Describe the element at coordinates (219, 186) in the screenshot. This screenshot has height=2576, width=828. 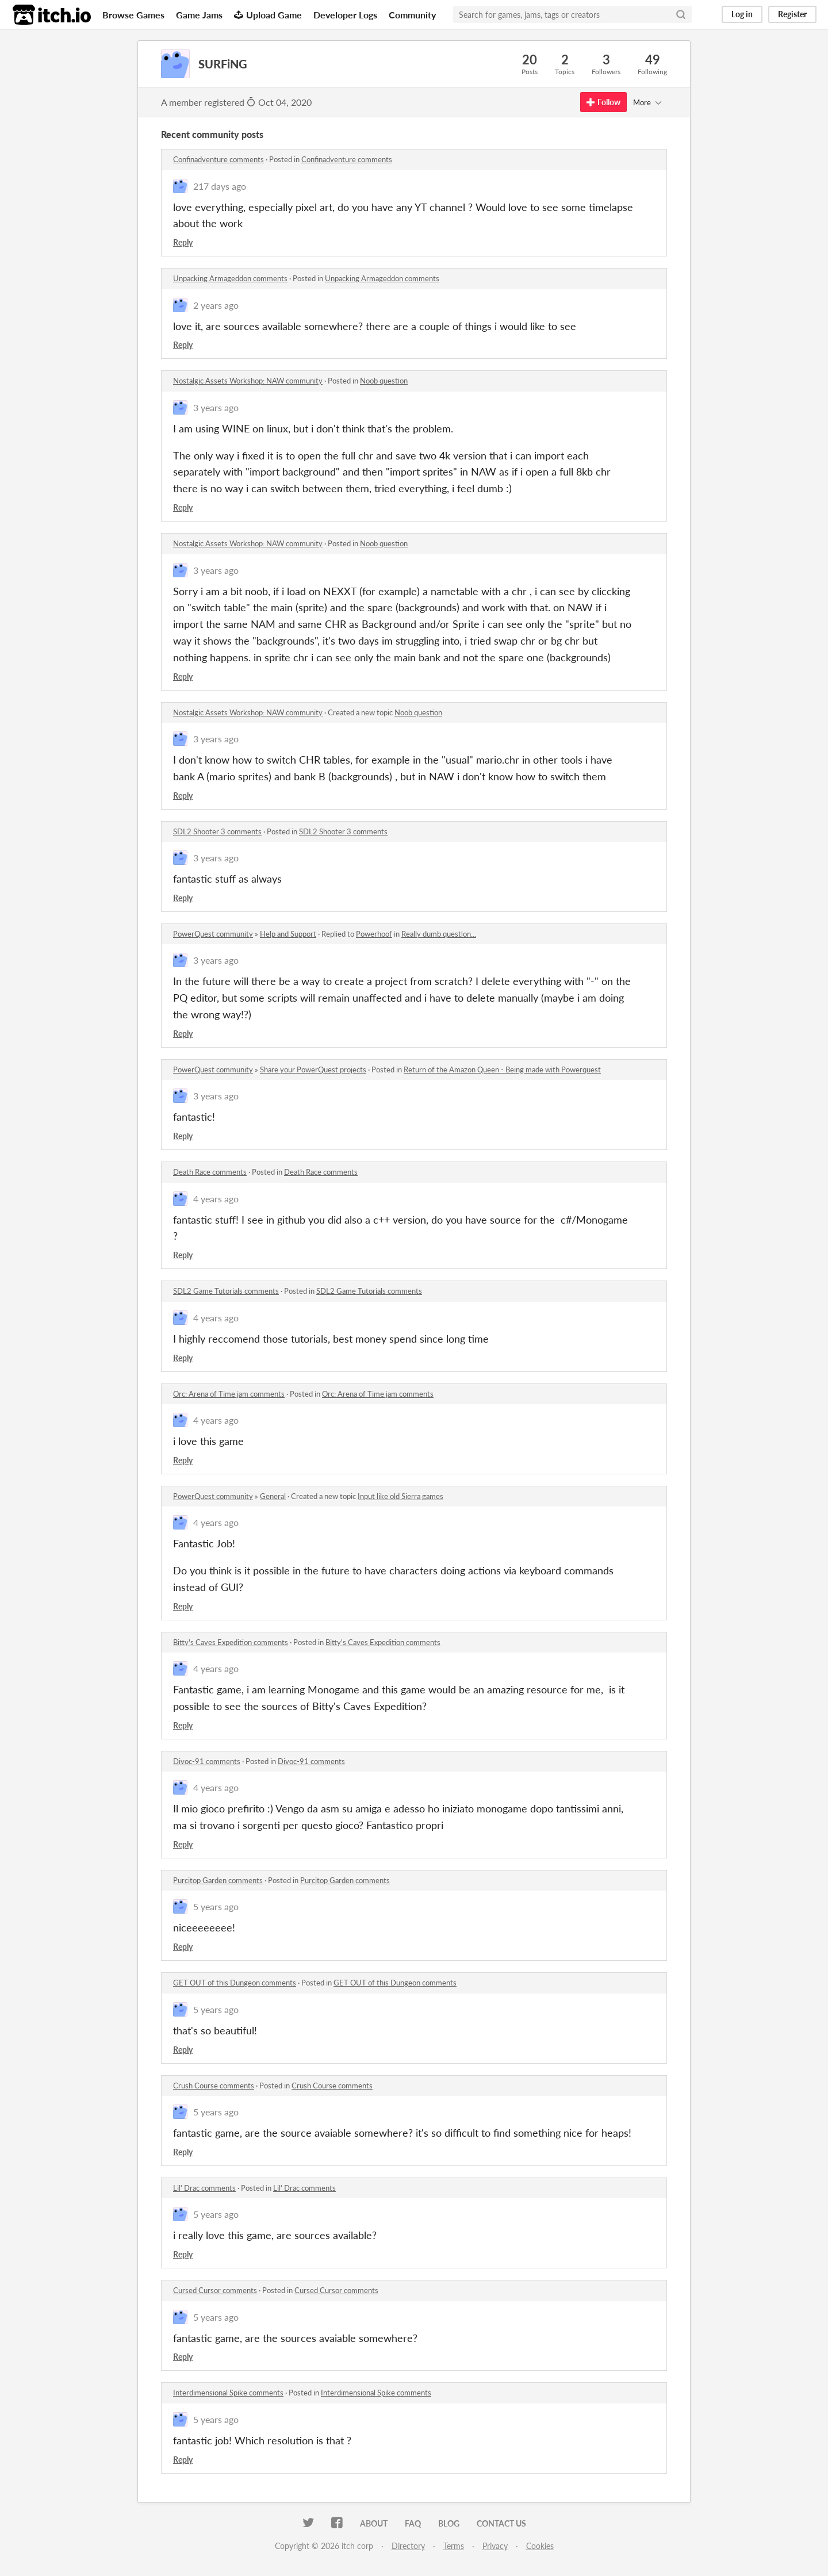
I see `217 days ago` at that location.